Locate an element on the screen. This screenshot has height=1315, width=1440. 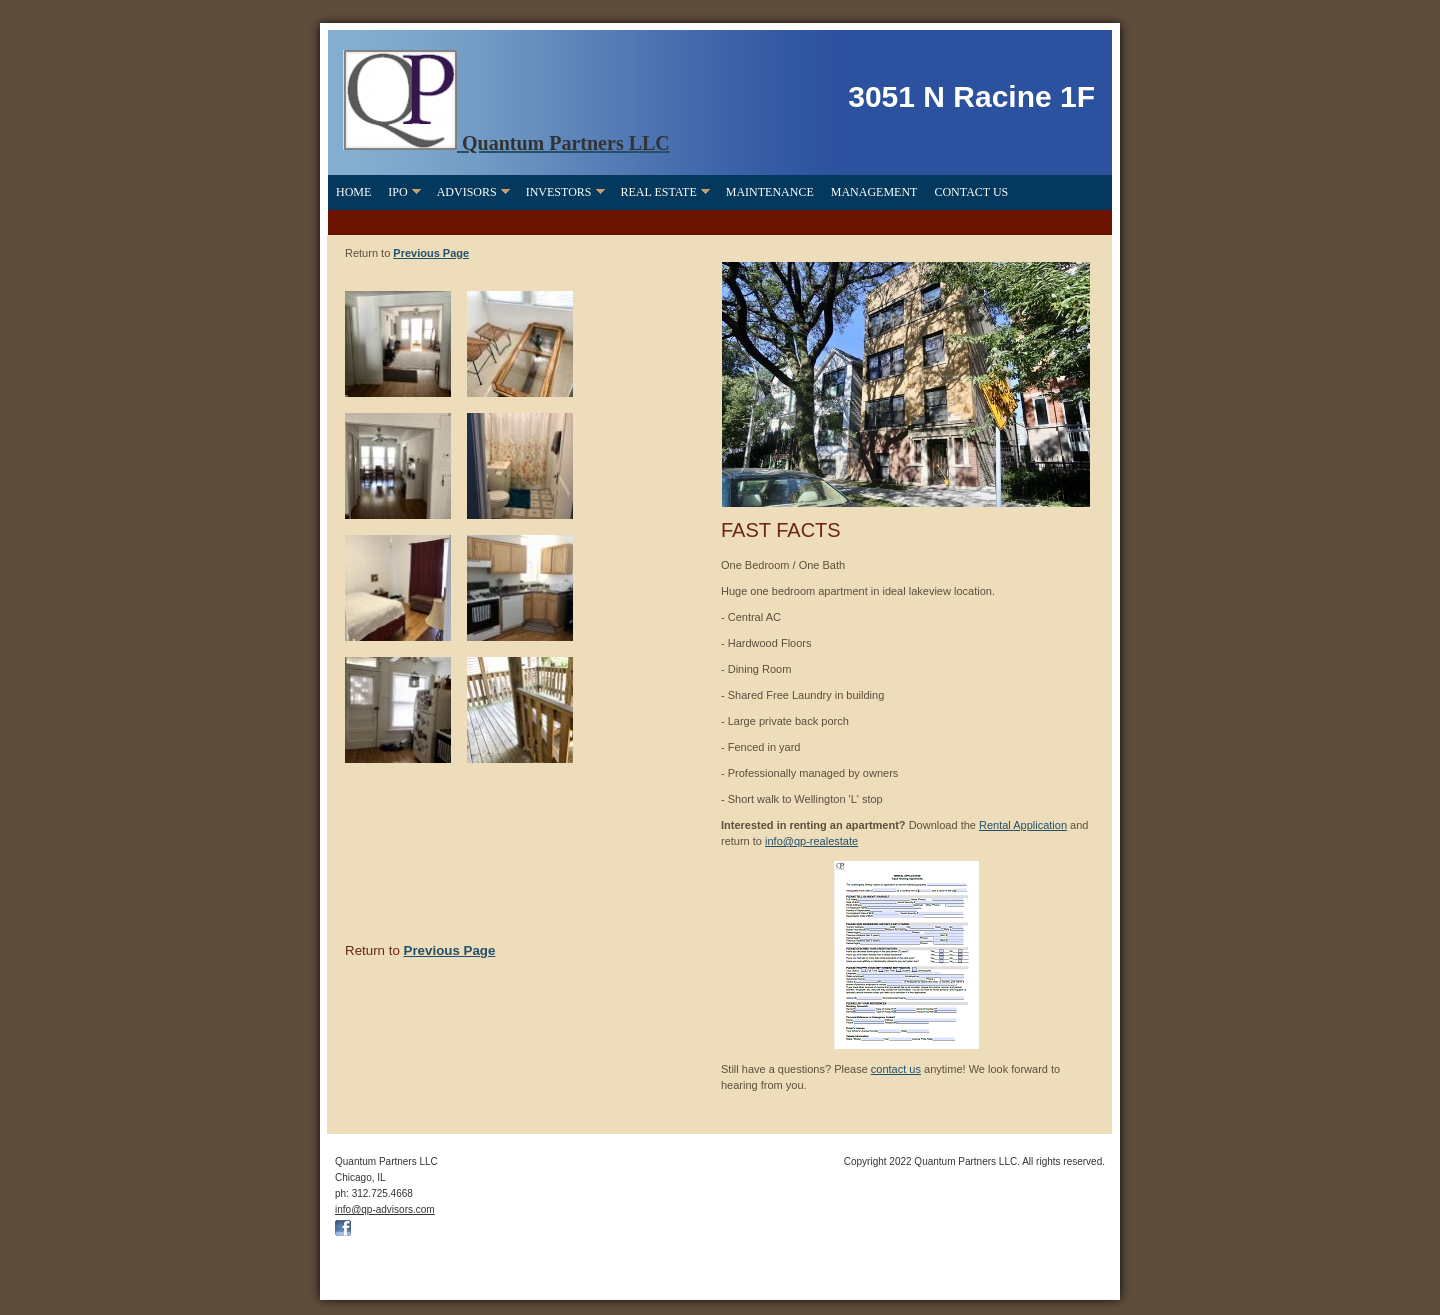
Home is located at coordinates (353, 192).